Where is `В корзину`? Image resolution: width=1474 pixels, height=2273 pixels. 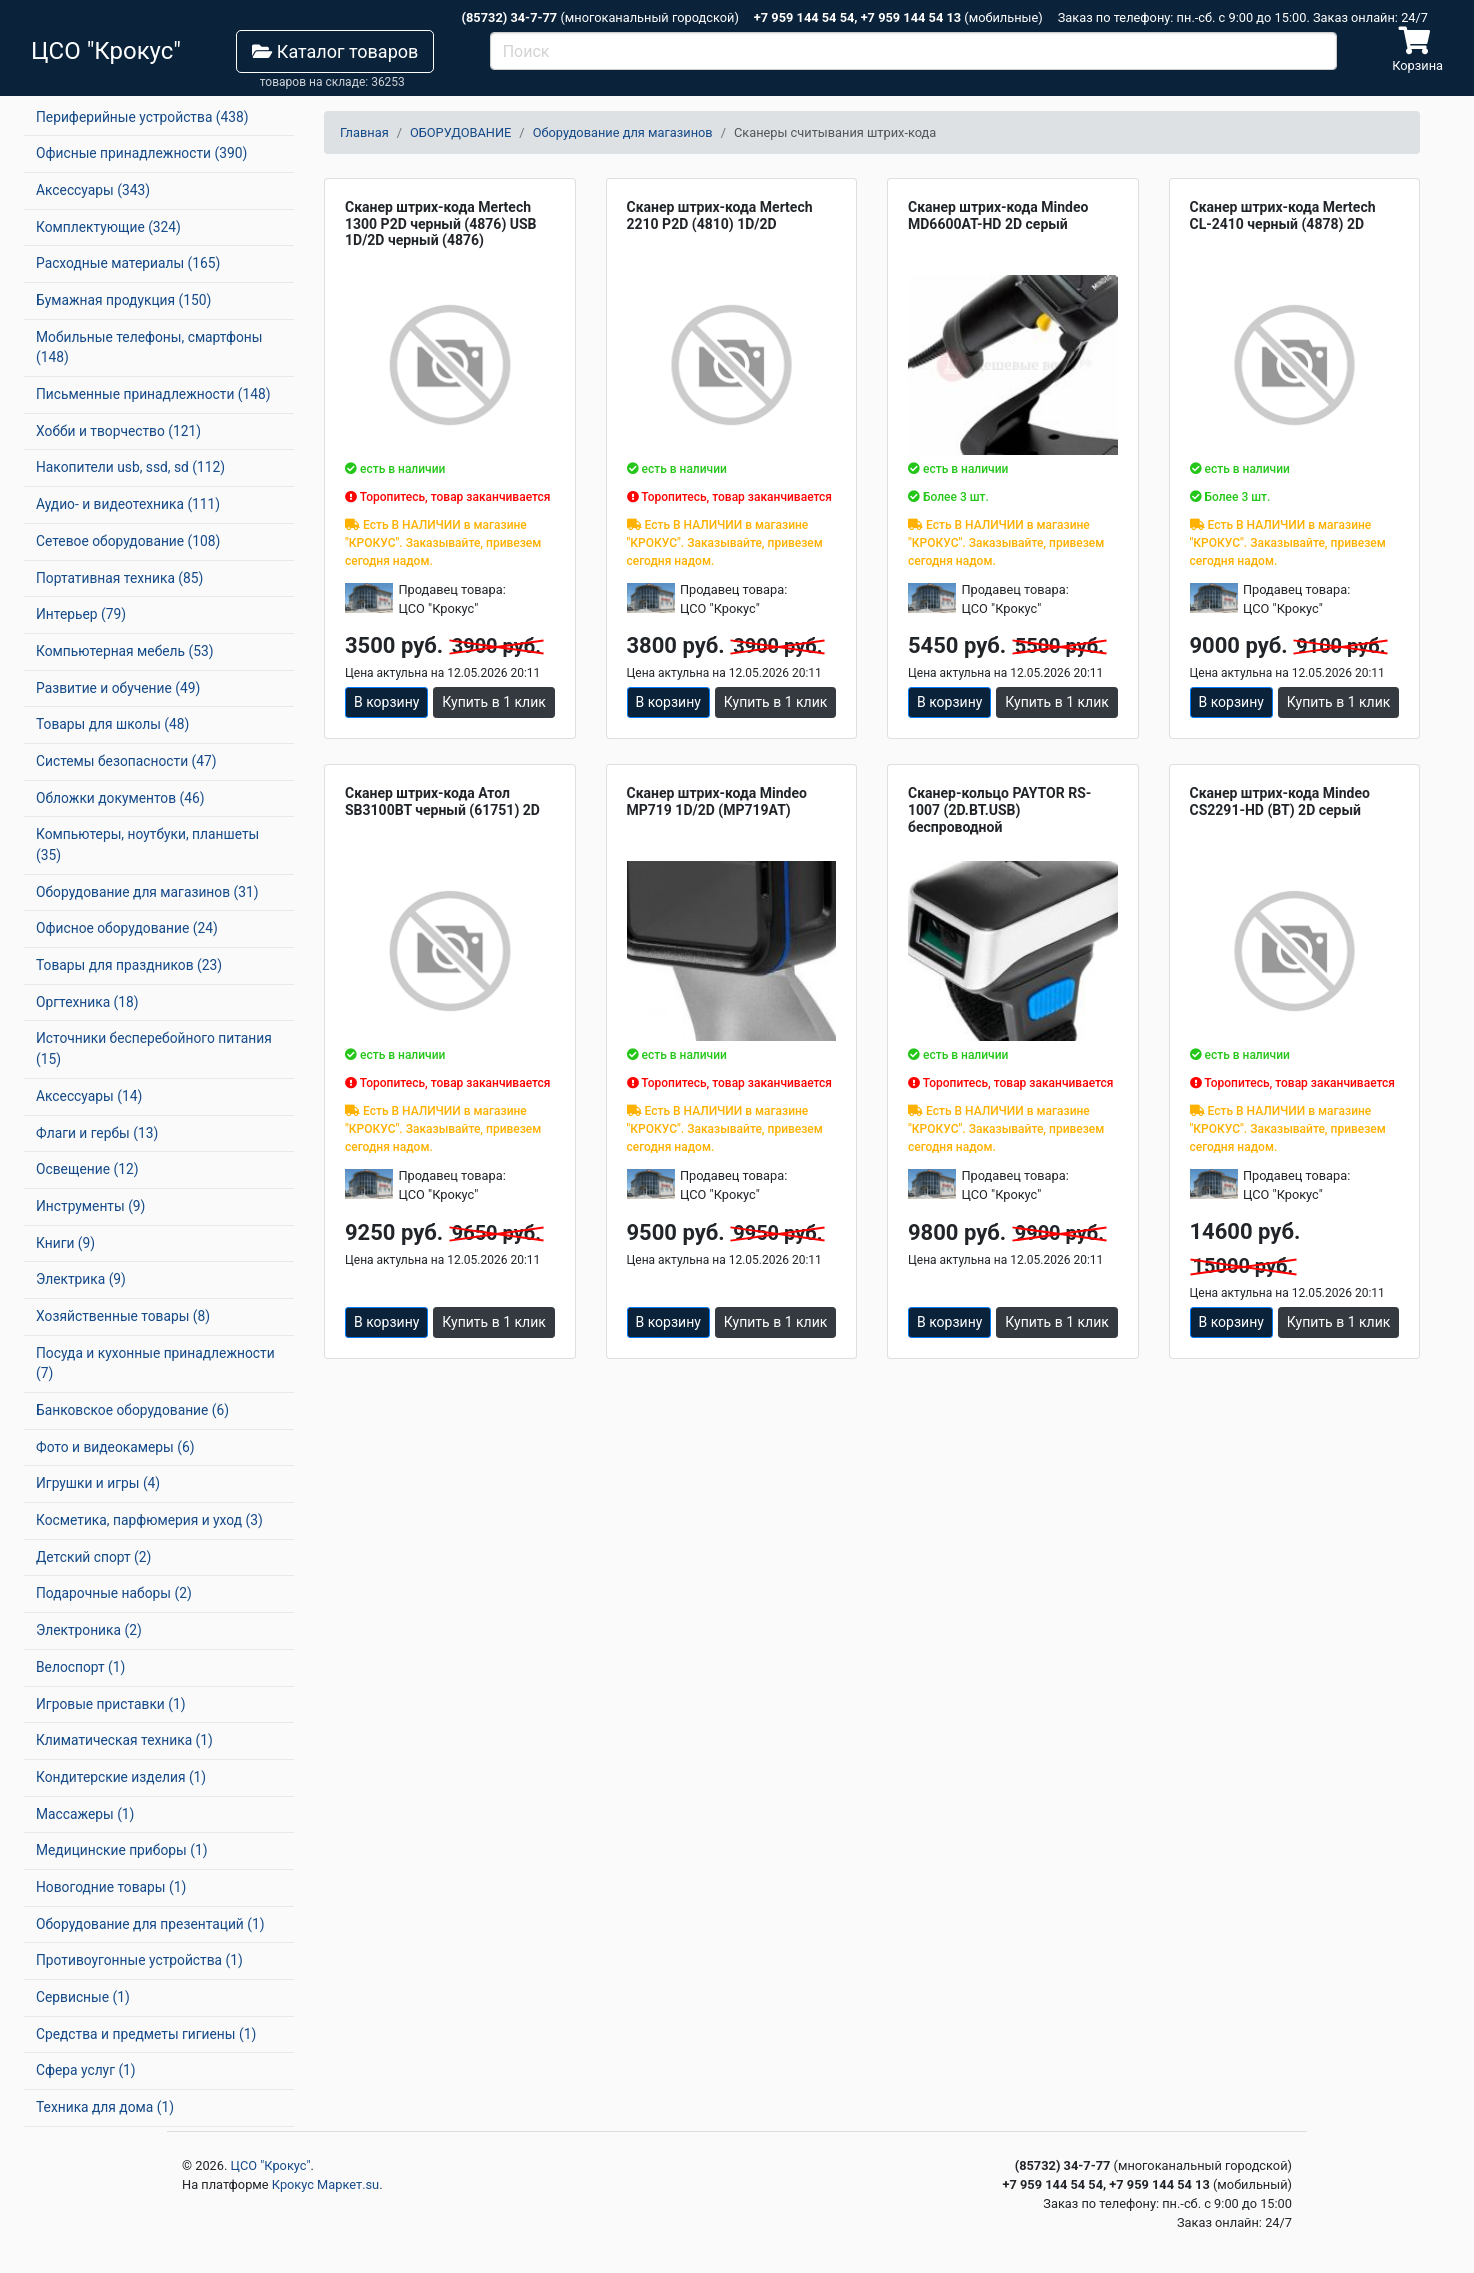 В корзину is located at coordinates (386, 702).